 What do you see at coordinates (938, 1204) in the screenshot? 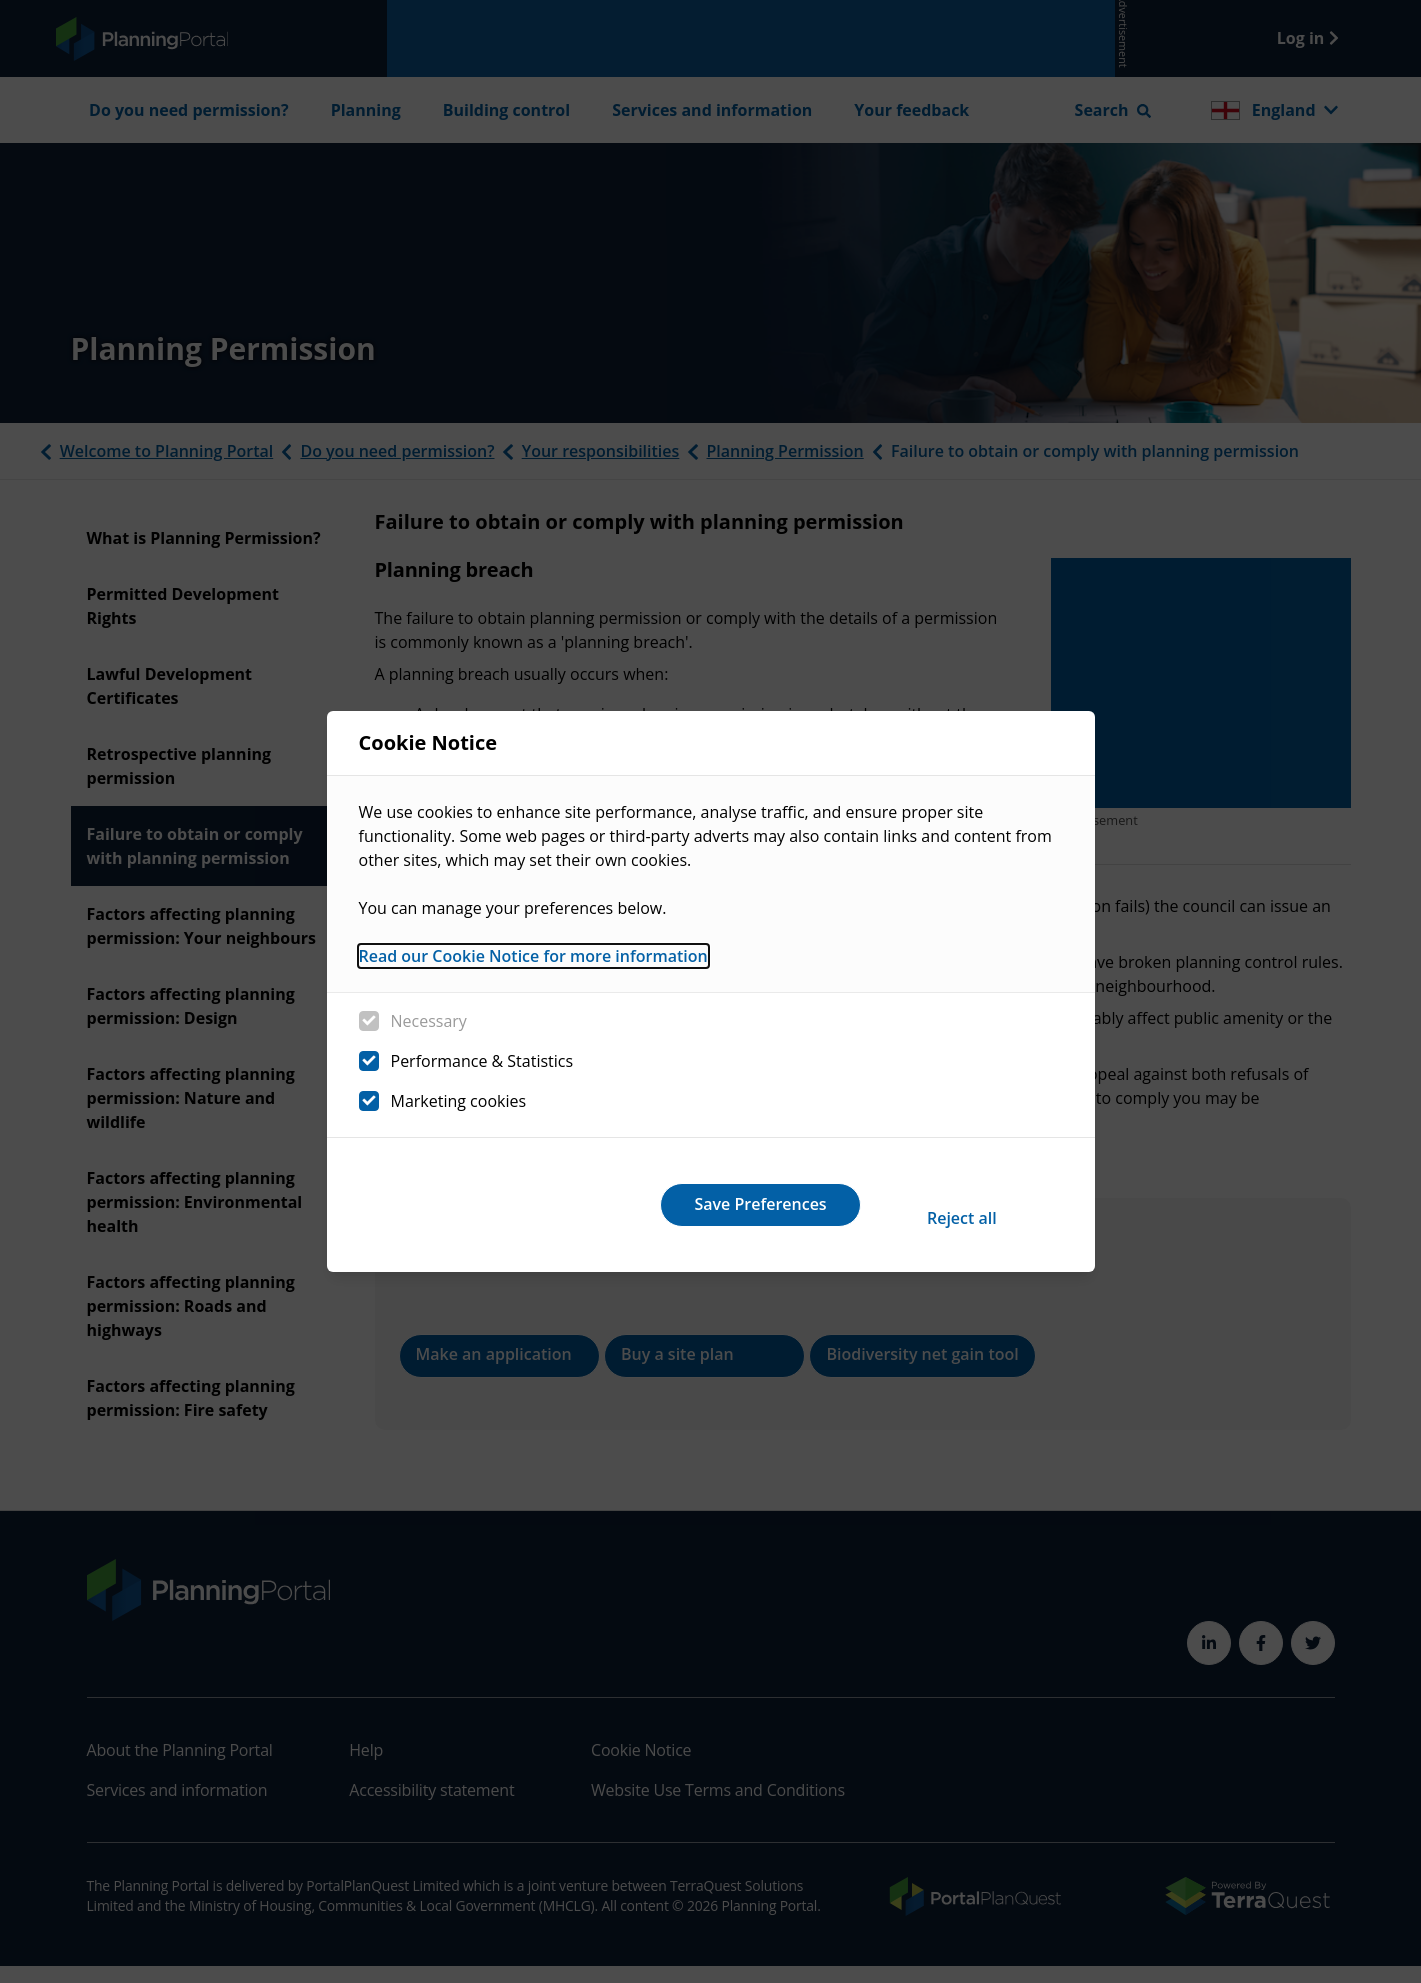
I see `Save Preferences` at bounding box center [938, 1204].